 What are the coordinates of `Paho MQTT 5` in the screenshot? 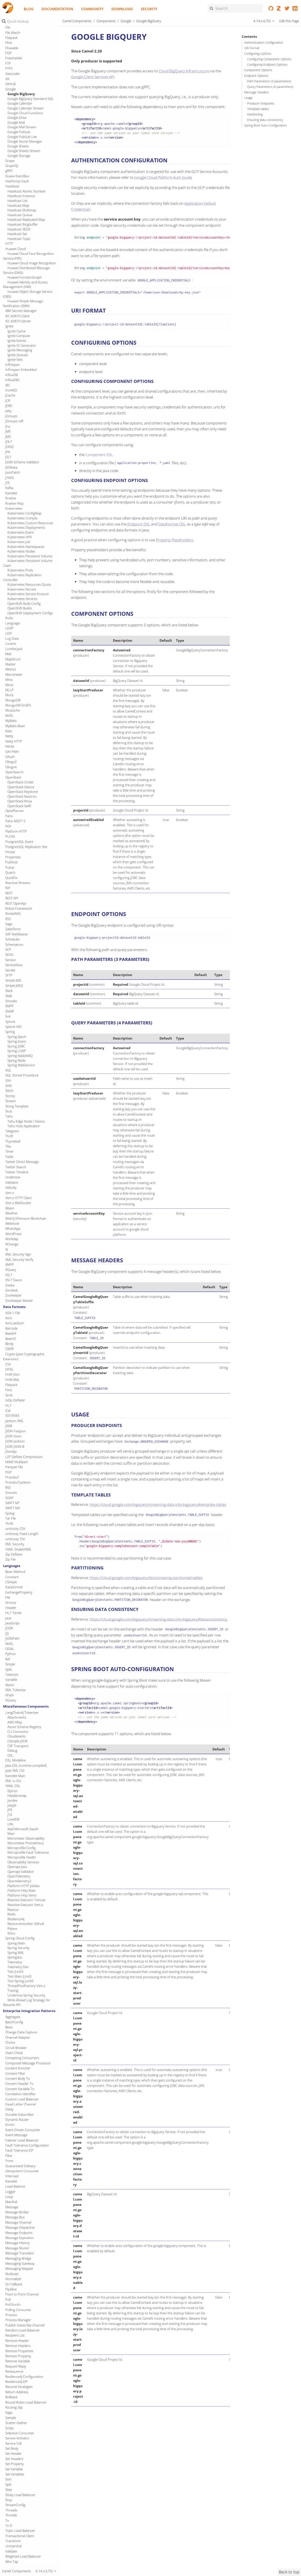 It's located at (15, 821).